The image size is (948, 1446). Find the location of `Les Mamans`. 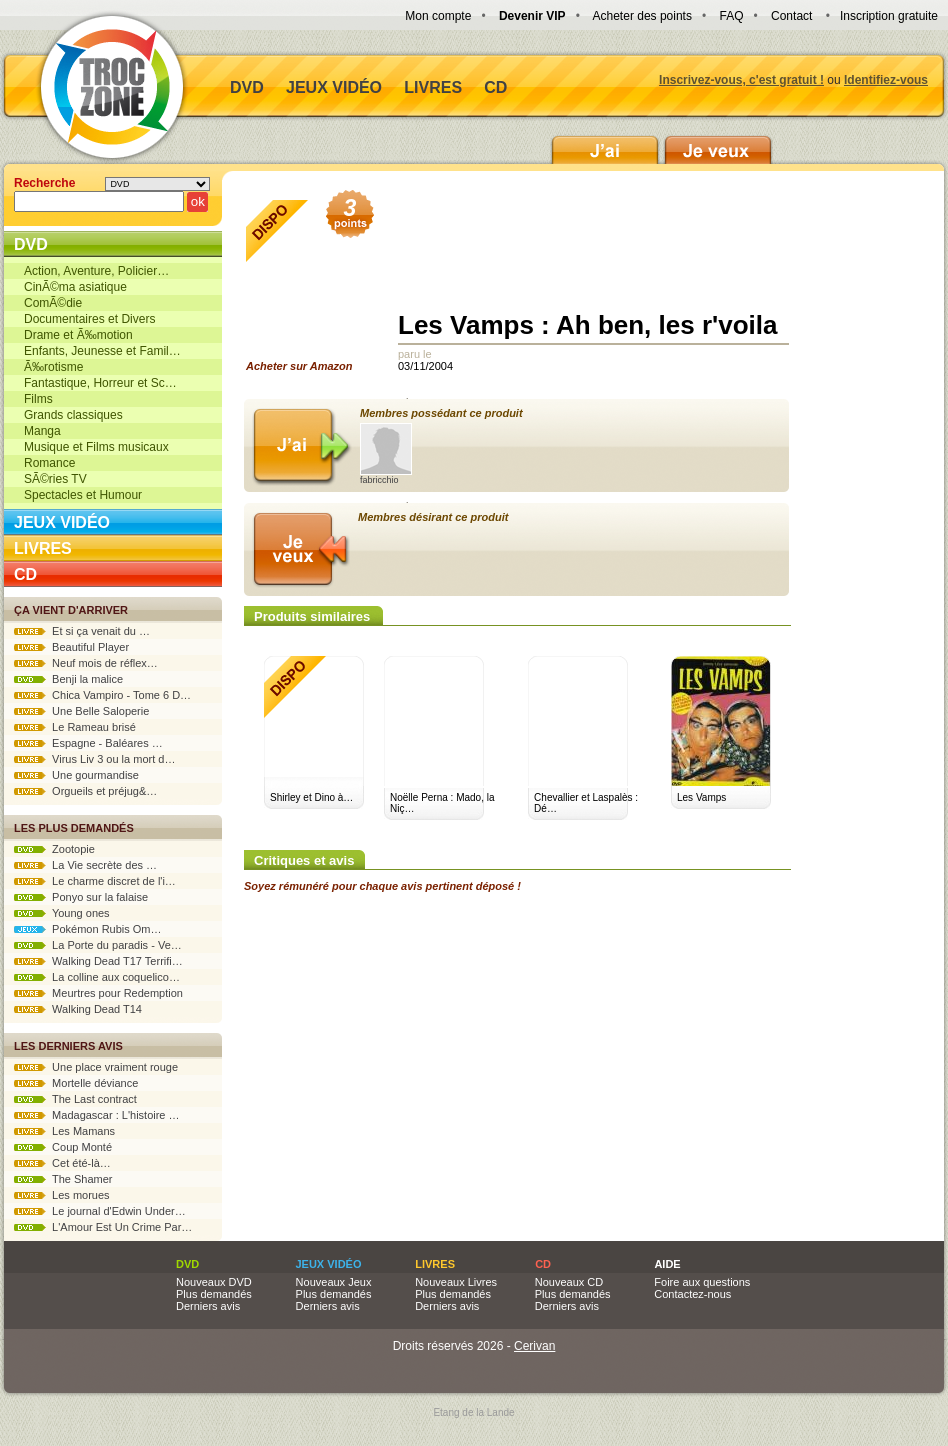

Les Mamans is located at coordinates (64, 1131).